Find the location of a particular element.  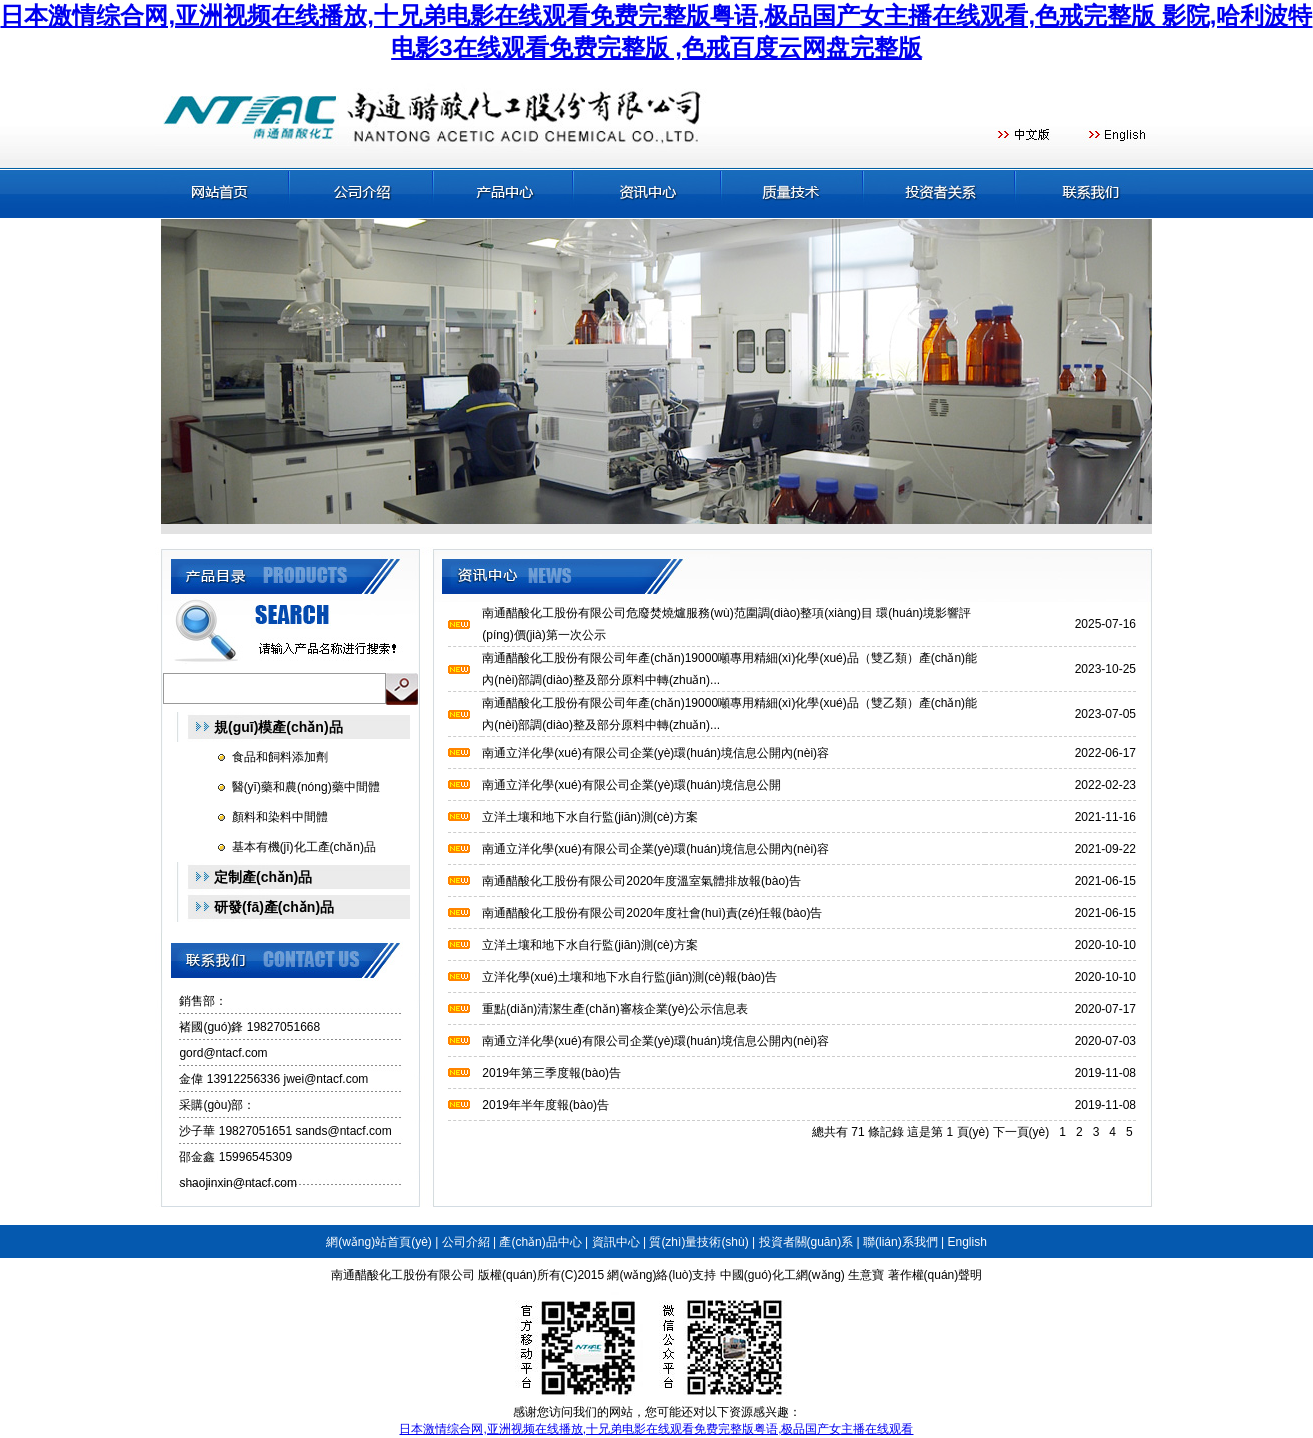

下一頁(yè) is located at coordinates (1021, 1132).